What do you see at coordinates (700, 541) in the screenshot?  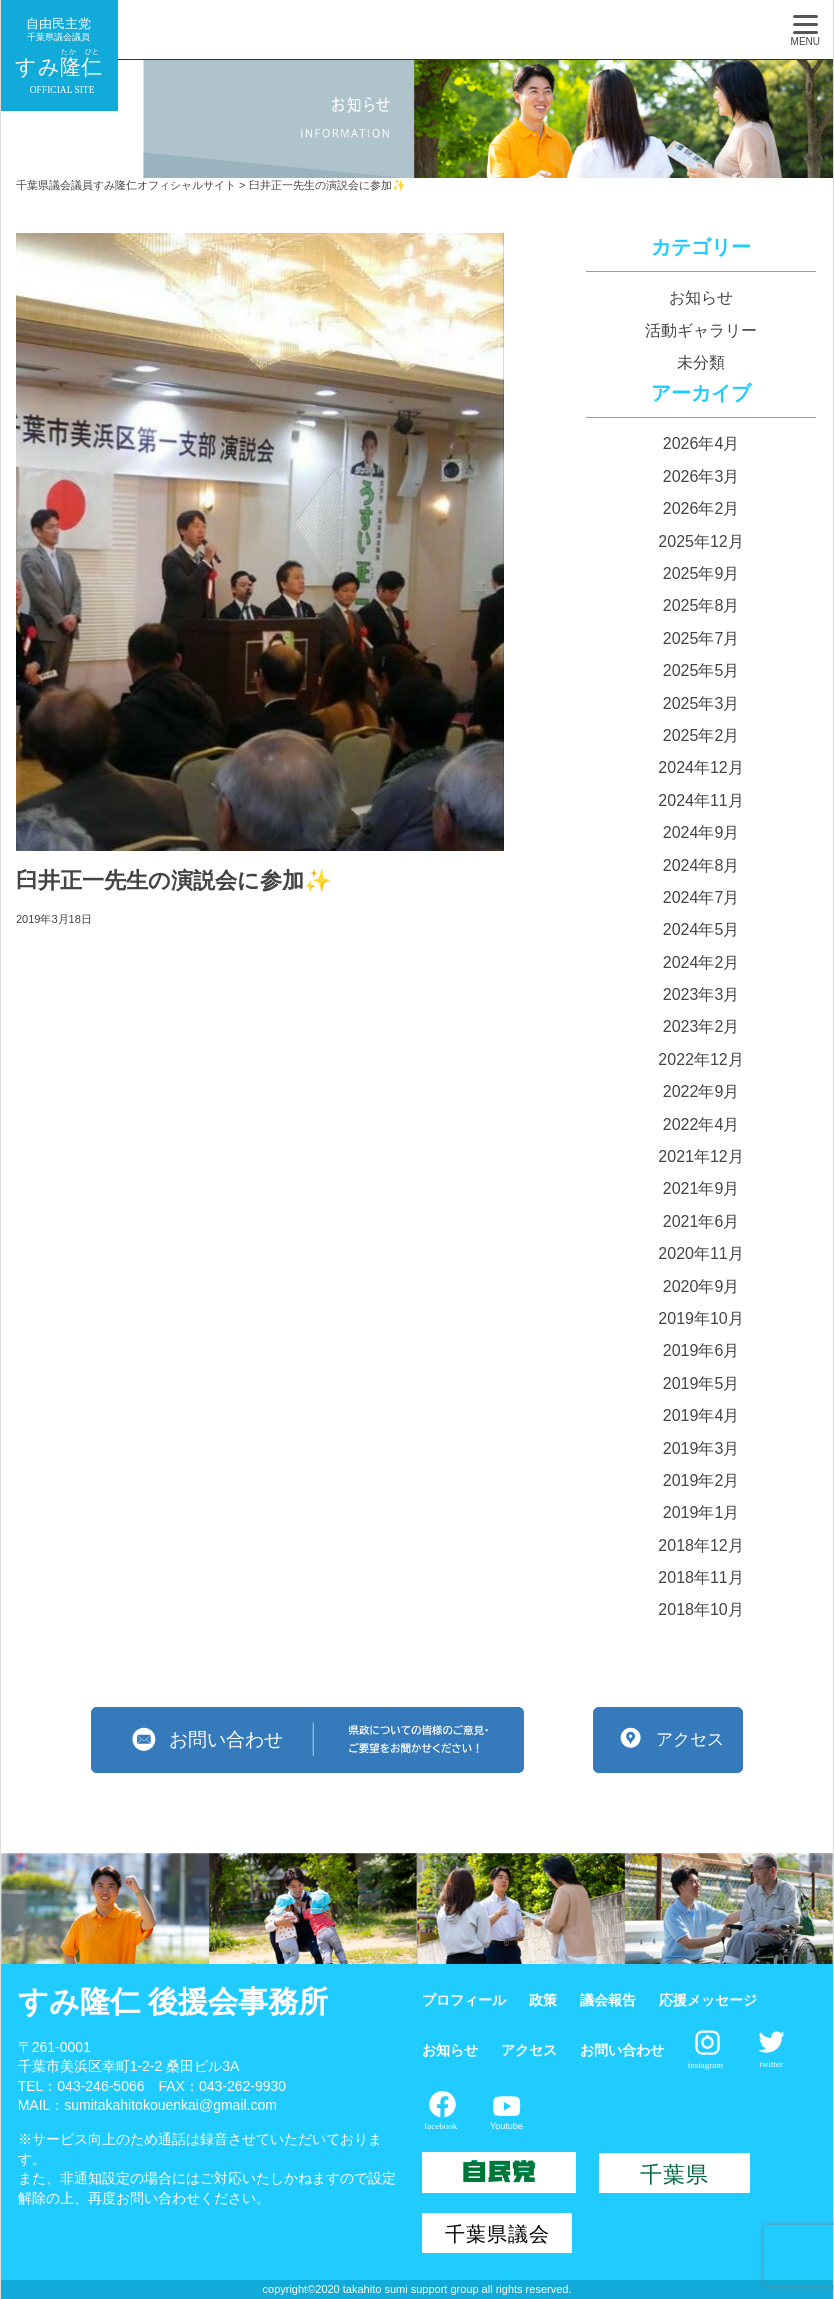 I see `2025年12月` at bounding box center [700, 541].